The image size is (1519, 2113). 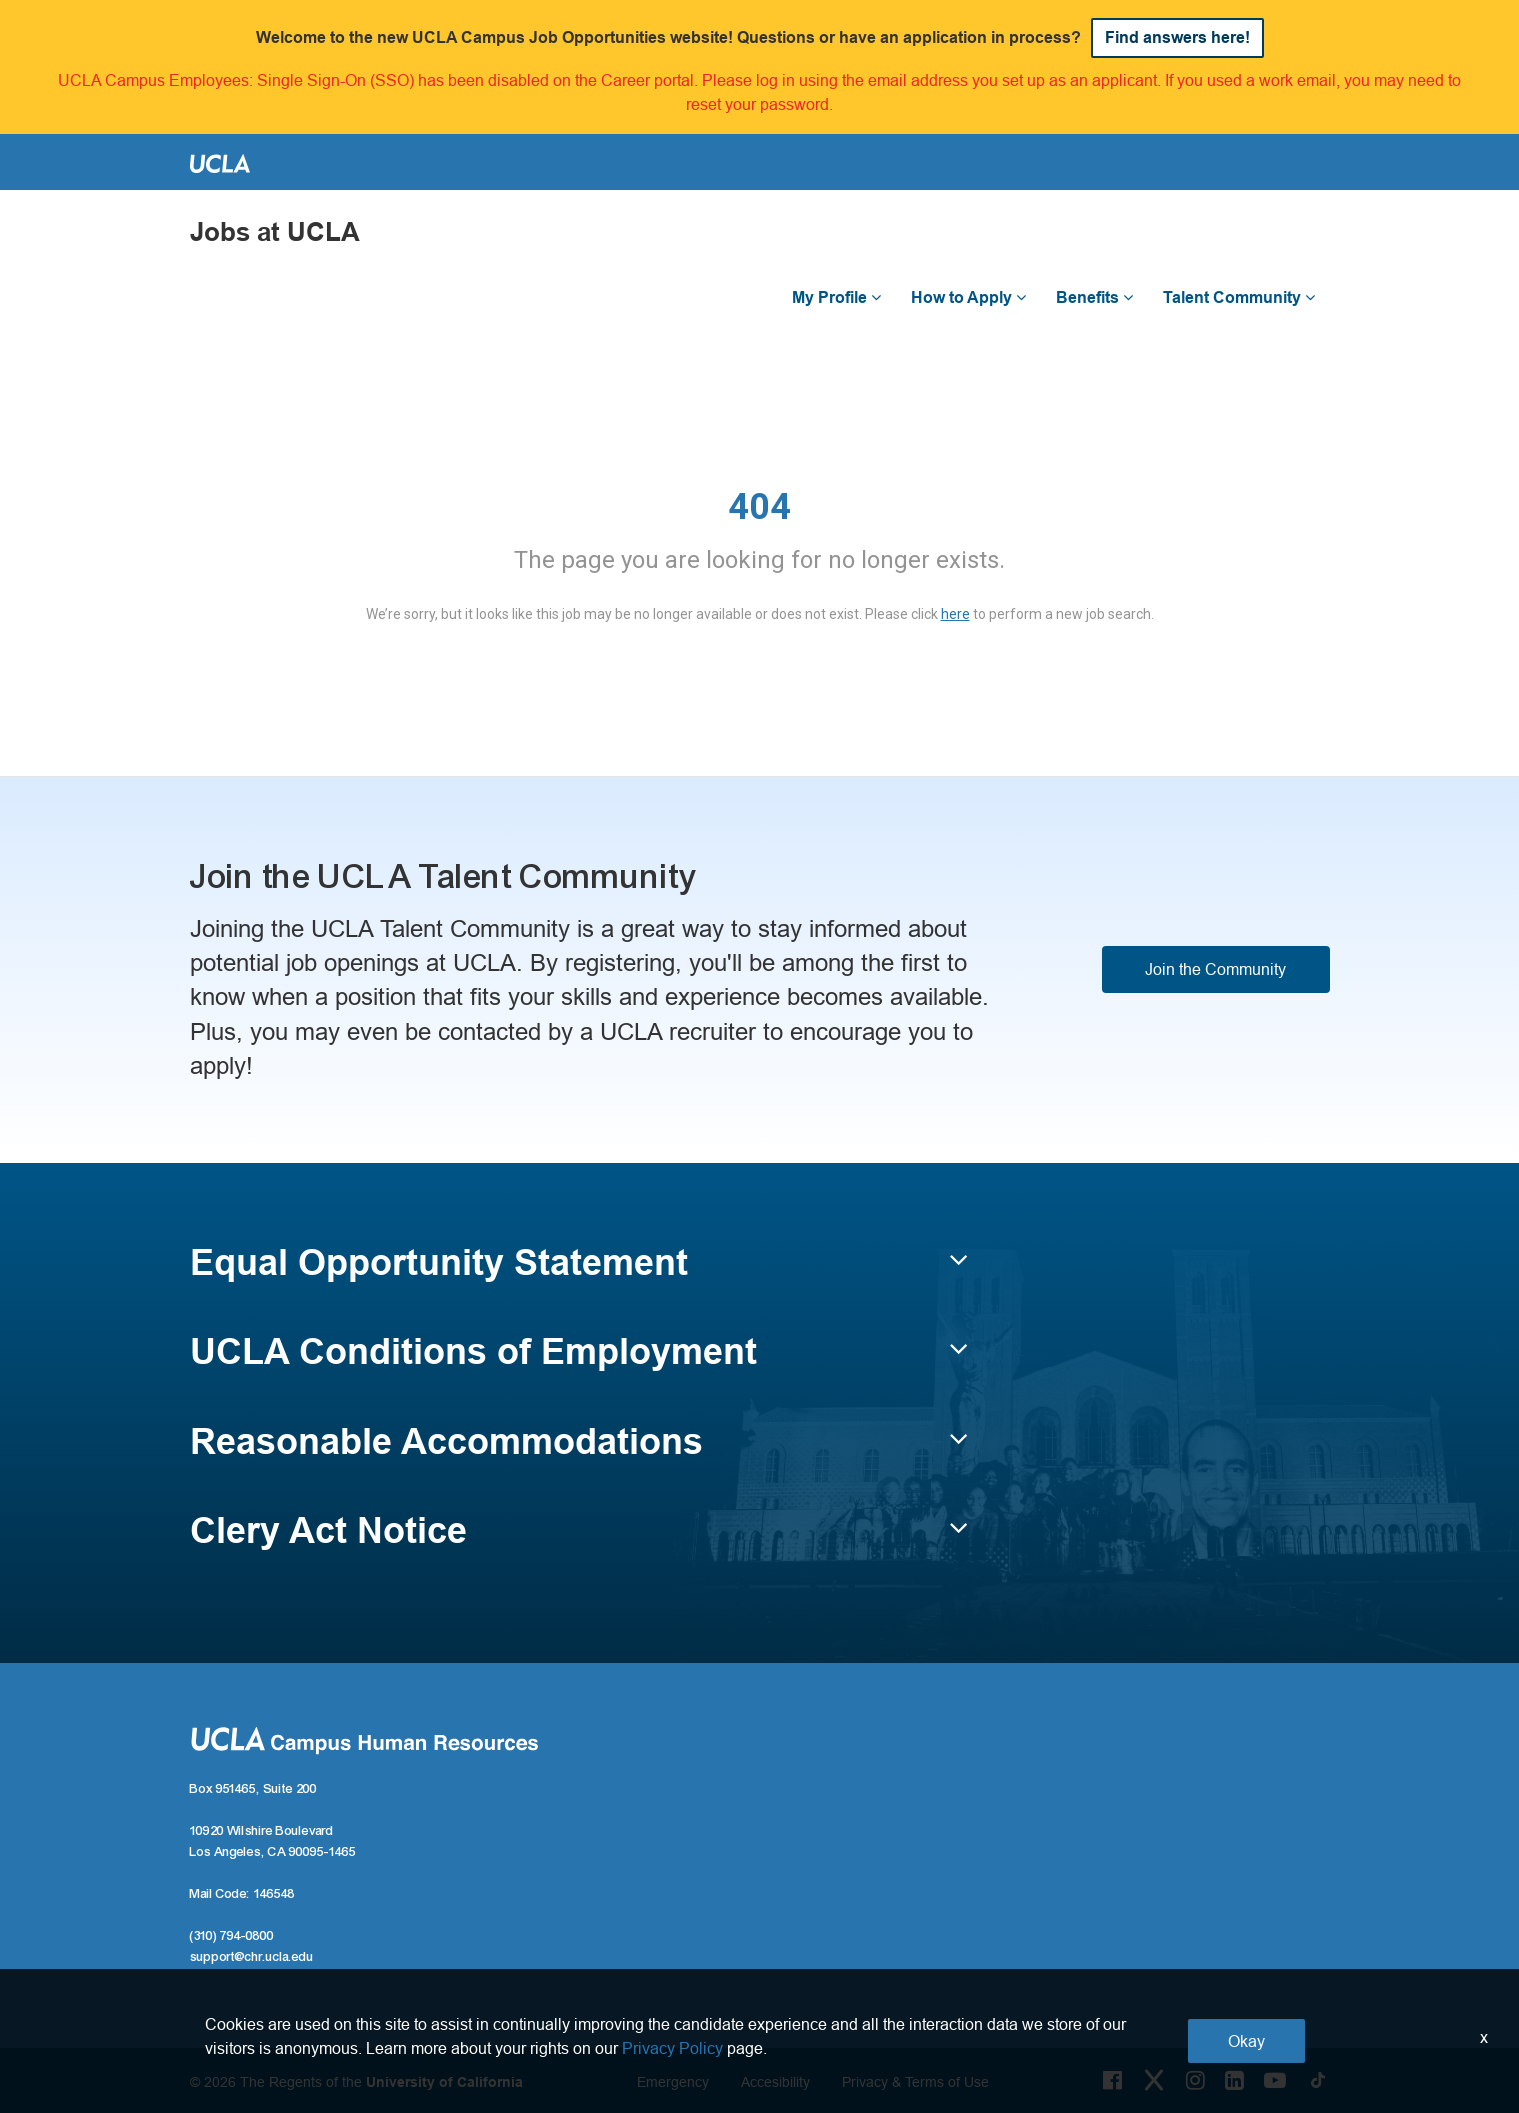 I want to click on (310) 794-0800, so click(x=232, y=1936).